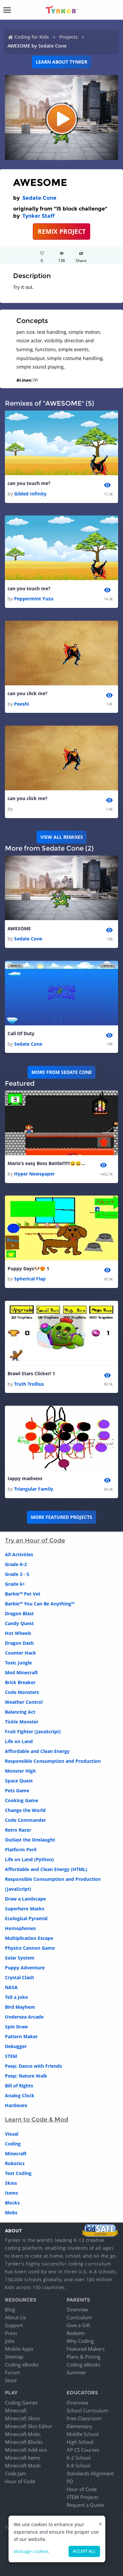 Image resolution: width=123 pixels, height=2576 pixels. What do you see at coordinates (21, 1672) in the screenshot?
I see `Mod Minecraft` at bounding box center [21, 1672].